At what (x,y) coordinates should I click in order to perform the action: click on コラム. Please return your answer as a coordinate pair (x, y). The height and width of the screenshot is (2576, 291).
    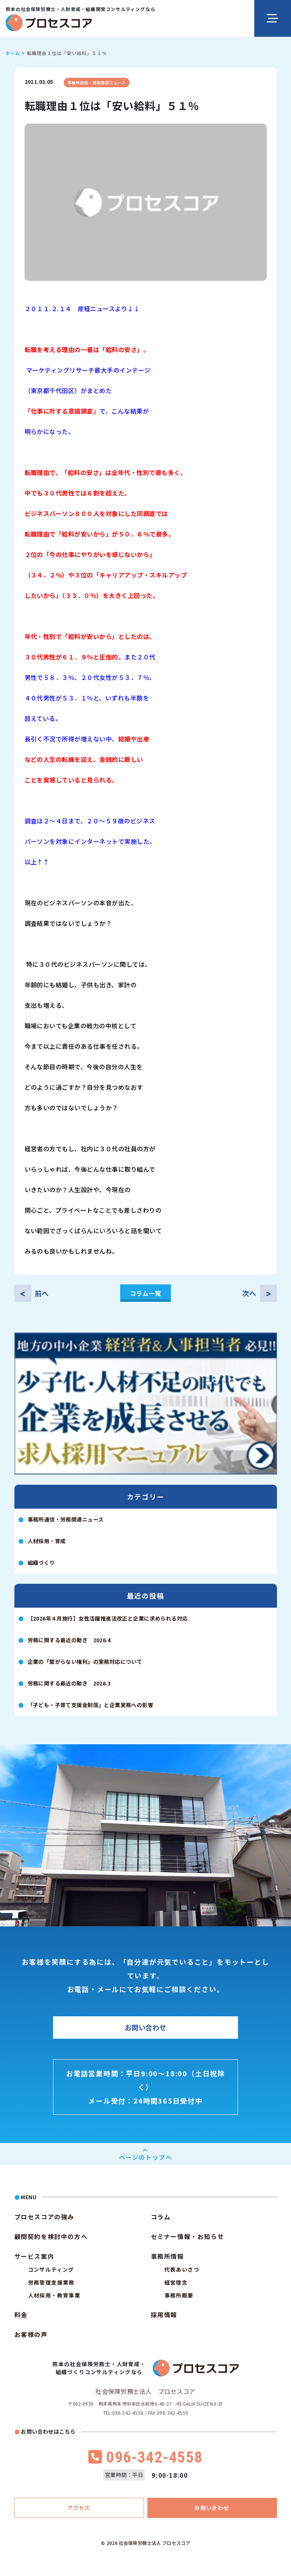
    Looking at the image, I should click on (161, 2216).